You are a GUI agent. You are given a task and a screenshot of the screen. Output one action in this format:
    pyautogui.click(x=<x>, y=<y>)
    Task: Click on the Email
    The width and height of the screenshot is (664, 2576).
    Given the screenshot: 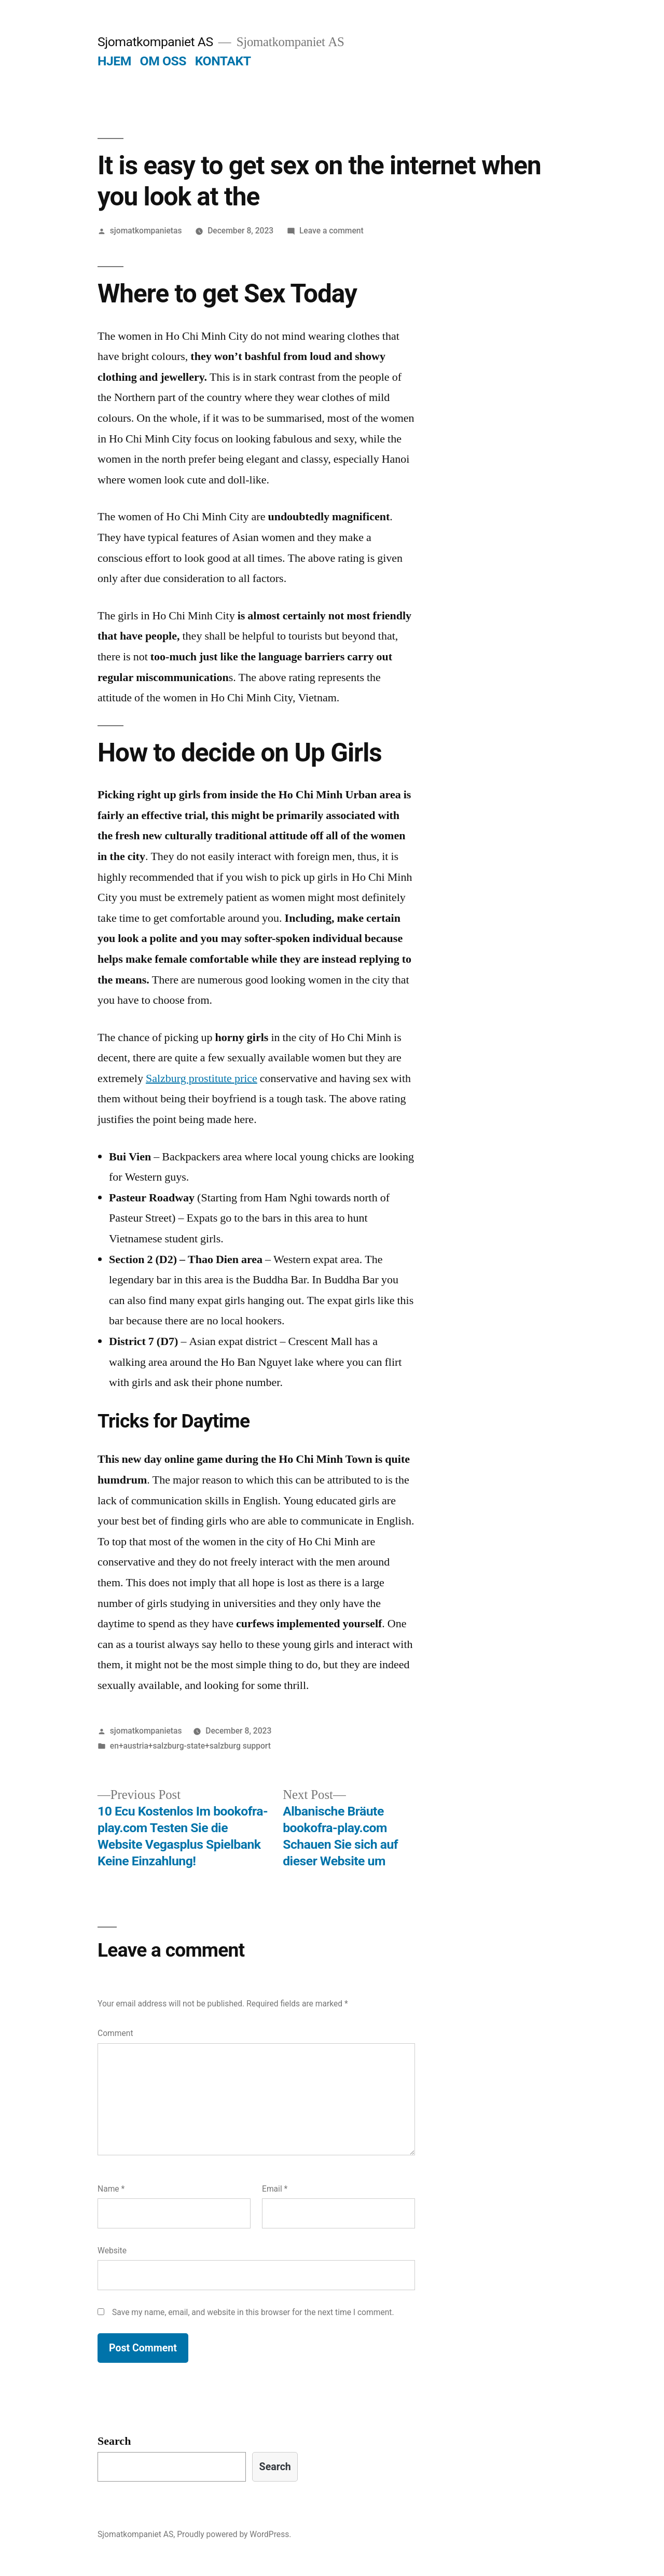 What is the action you would take?
    pyautogui.click(x=274, y=2189)
    